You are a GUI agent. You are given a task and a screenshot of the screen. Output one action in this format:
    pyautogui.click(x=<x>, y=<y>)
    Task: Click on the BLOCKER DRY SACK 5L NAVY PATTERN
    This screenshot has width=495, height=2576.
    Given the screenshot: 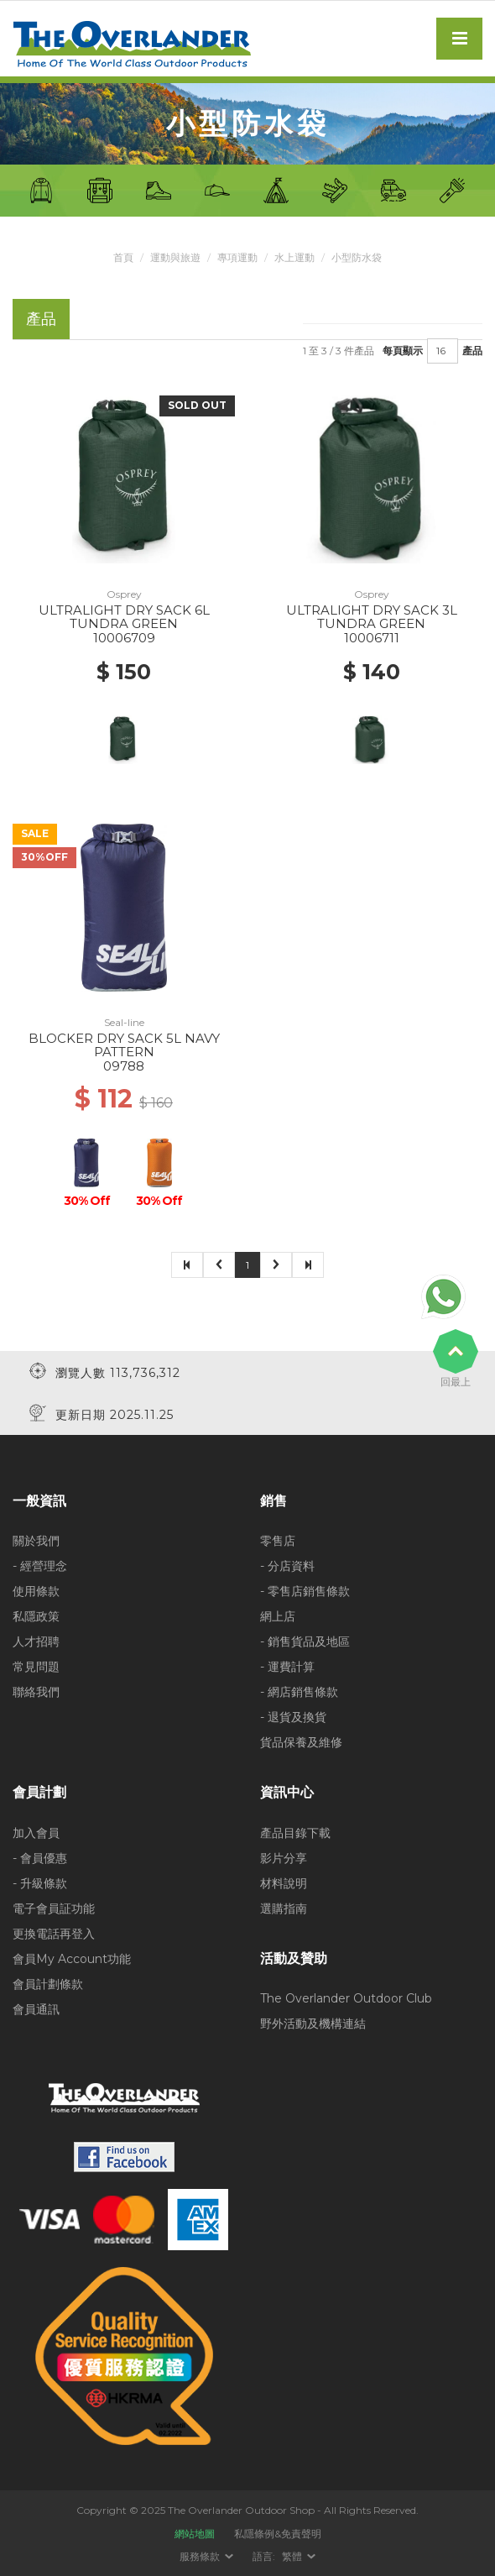 What is the action you would take?
    pyautogui.click(x=124, y=1045)
    